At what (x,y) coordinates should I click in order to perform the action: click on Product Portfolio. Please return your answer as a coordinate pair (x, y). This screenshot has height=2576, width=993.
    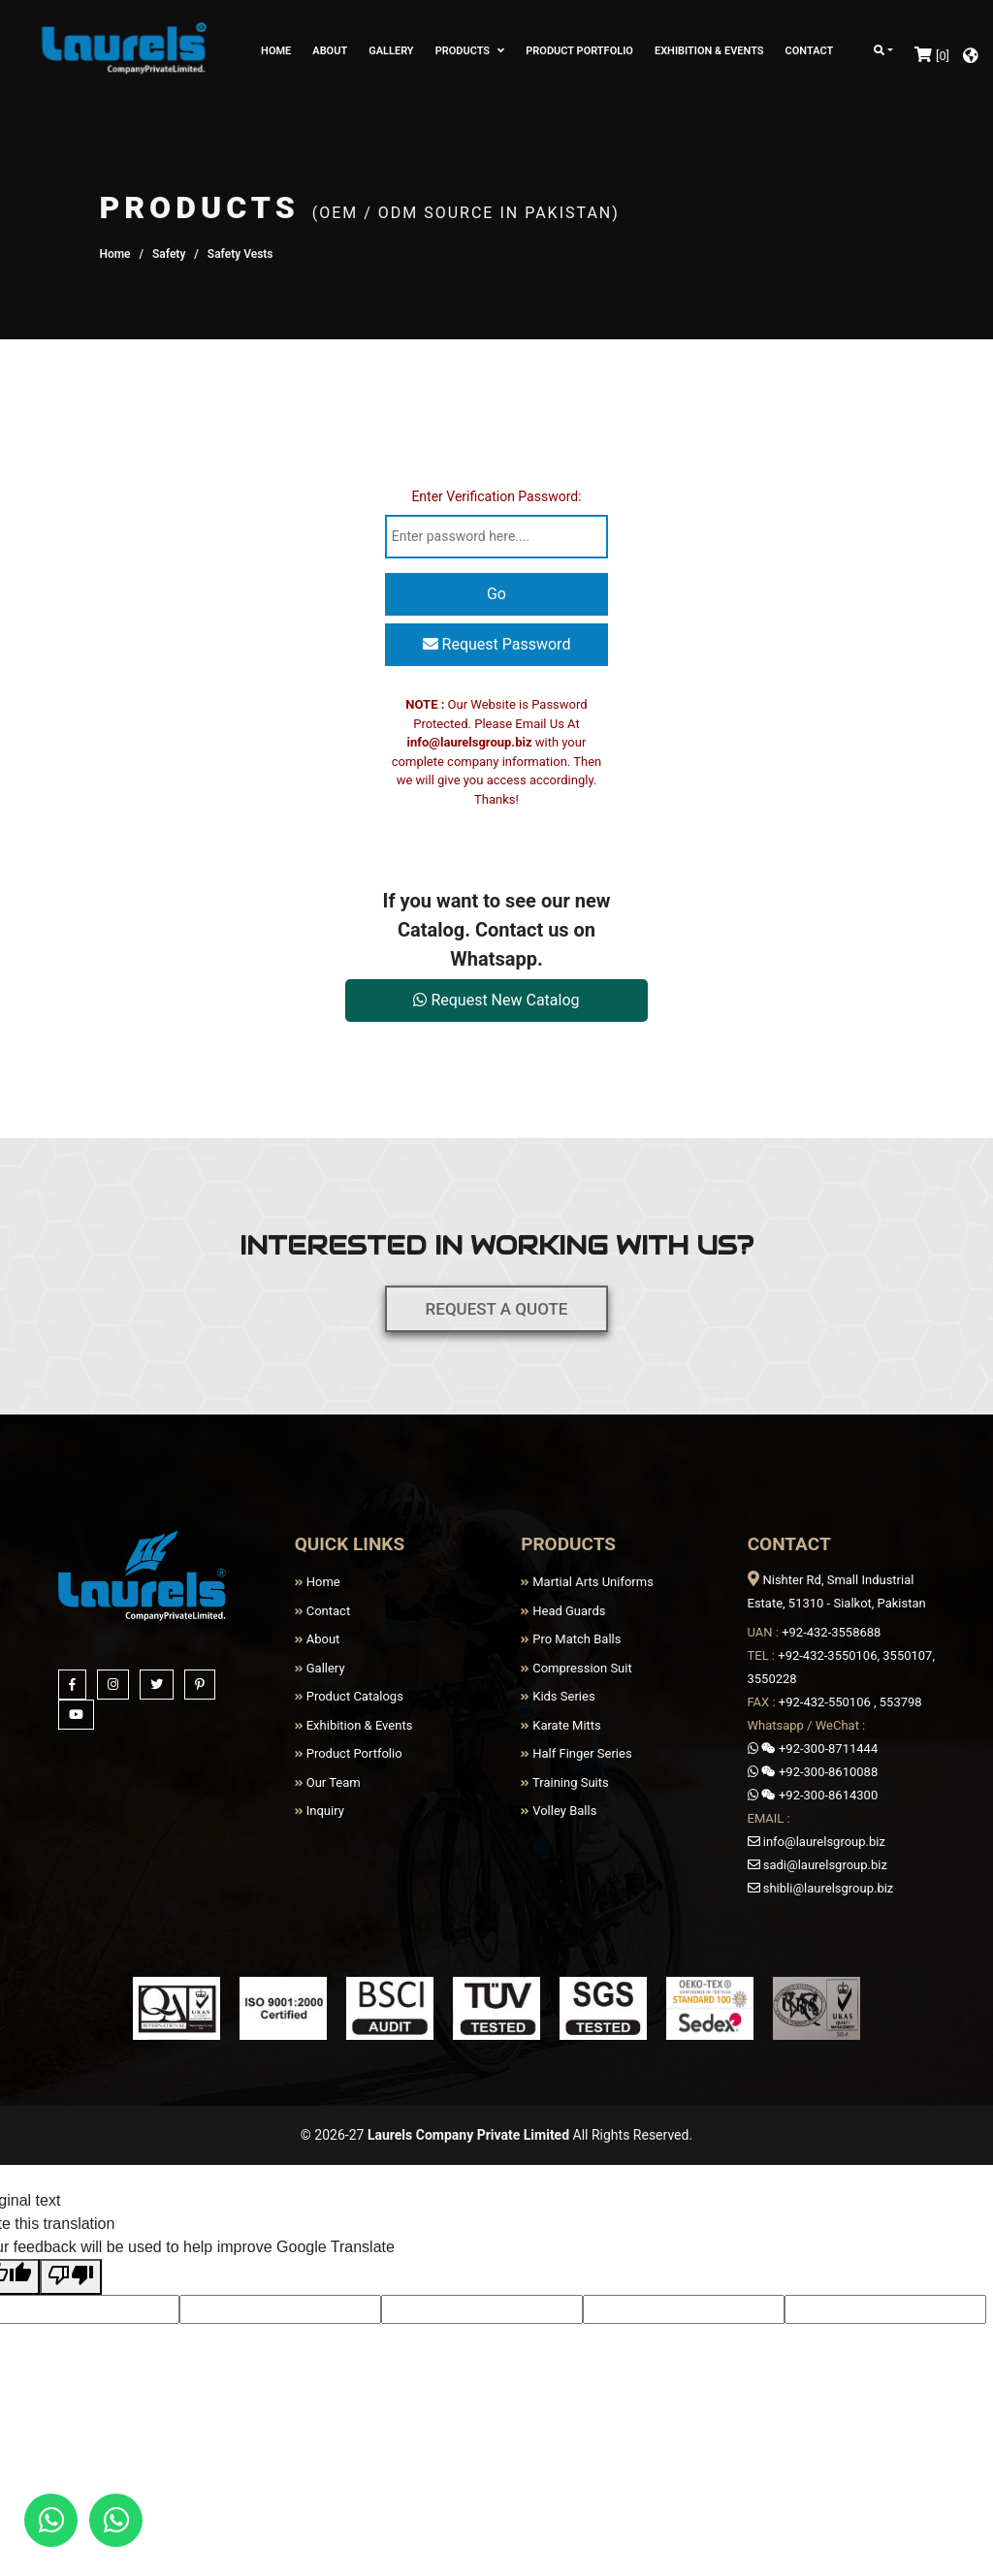
    Looking at the image, I should click on (348, 1753).